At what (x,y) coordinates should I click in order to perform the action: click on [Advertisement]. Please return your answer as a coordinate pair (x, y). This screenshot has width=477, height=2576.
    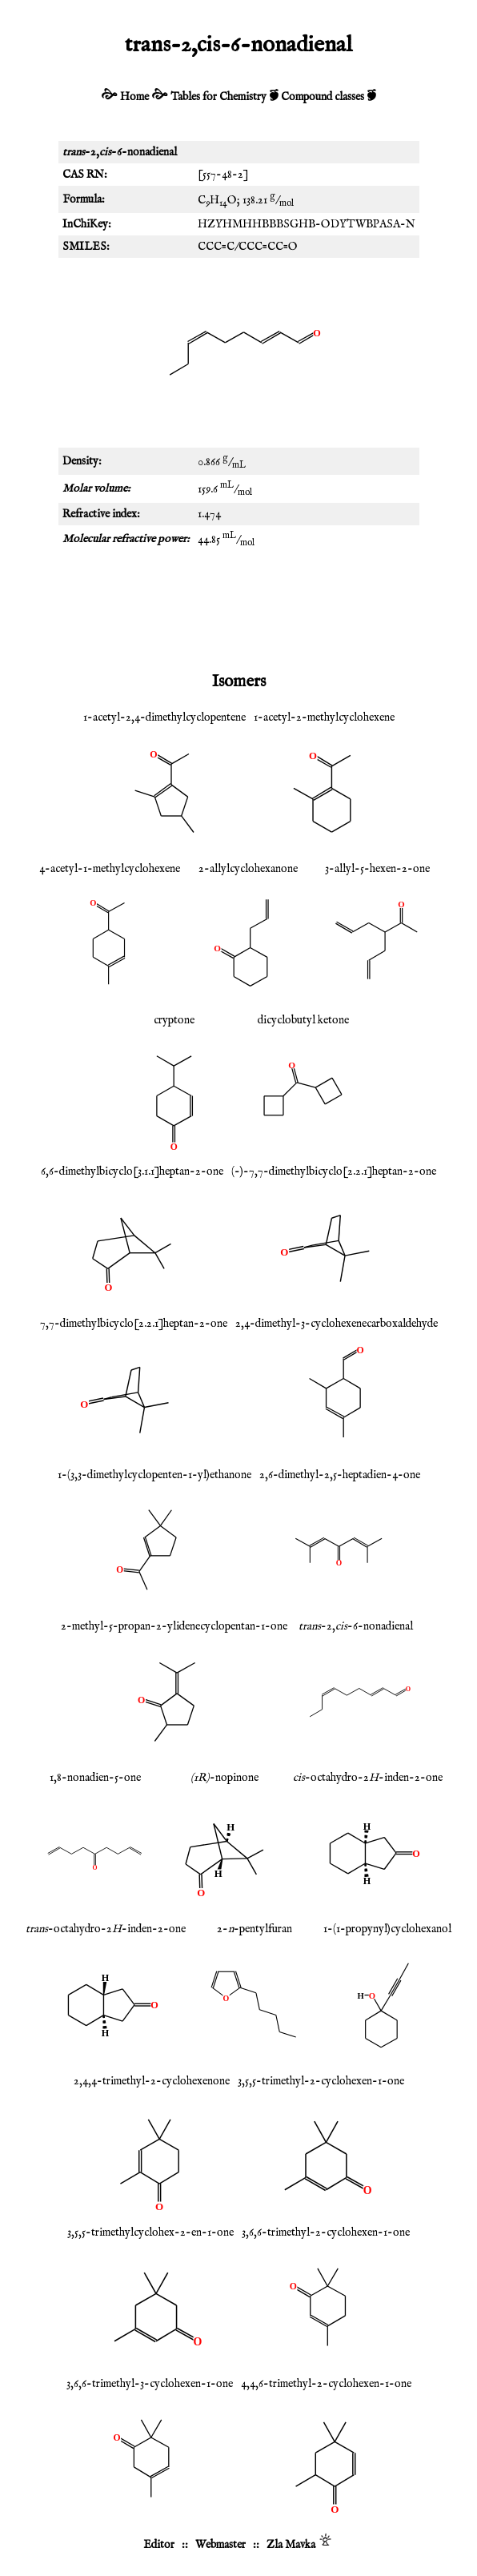
    Looking at the image, I should click on (238, 609).